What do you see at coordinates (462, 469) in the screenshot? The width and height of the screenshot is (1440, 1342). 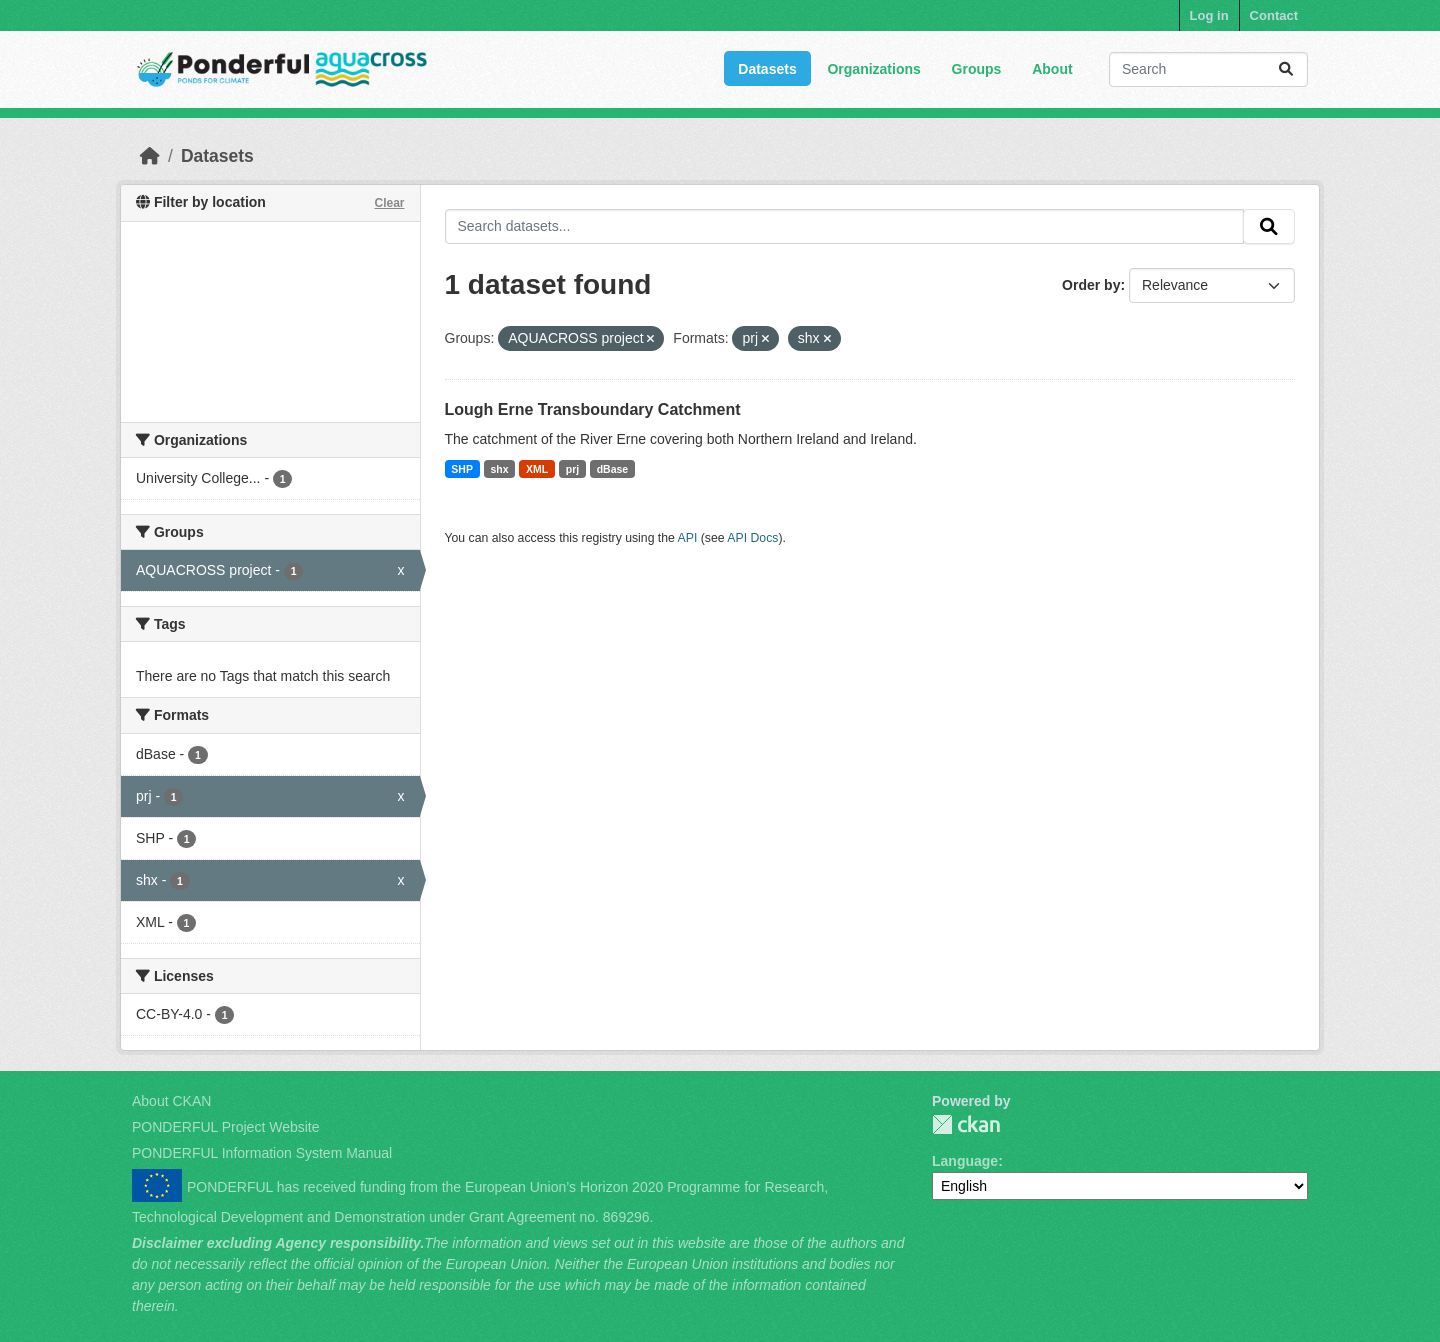 I see `SHP` at bounding box center [462, 469].